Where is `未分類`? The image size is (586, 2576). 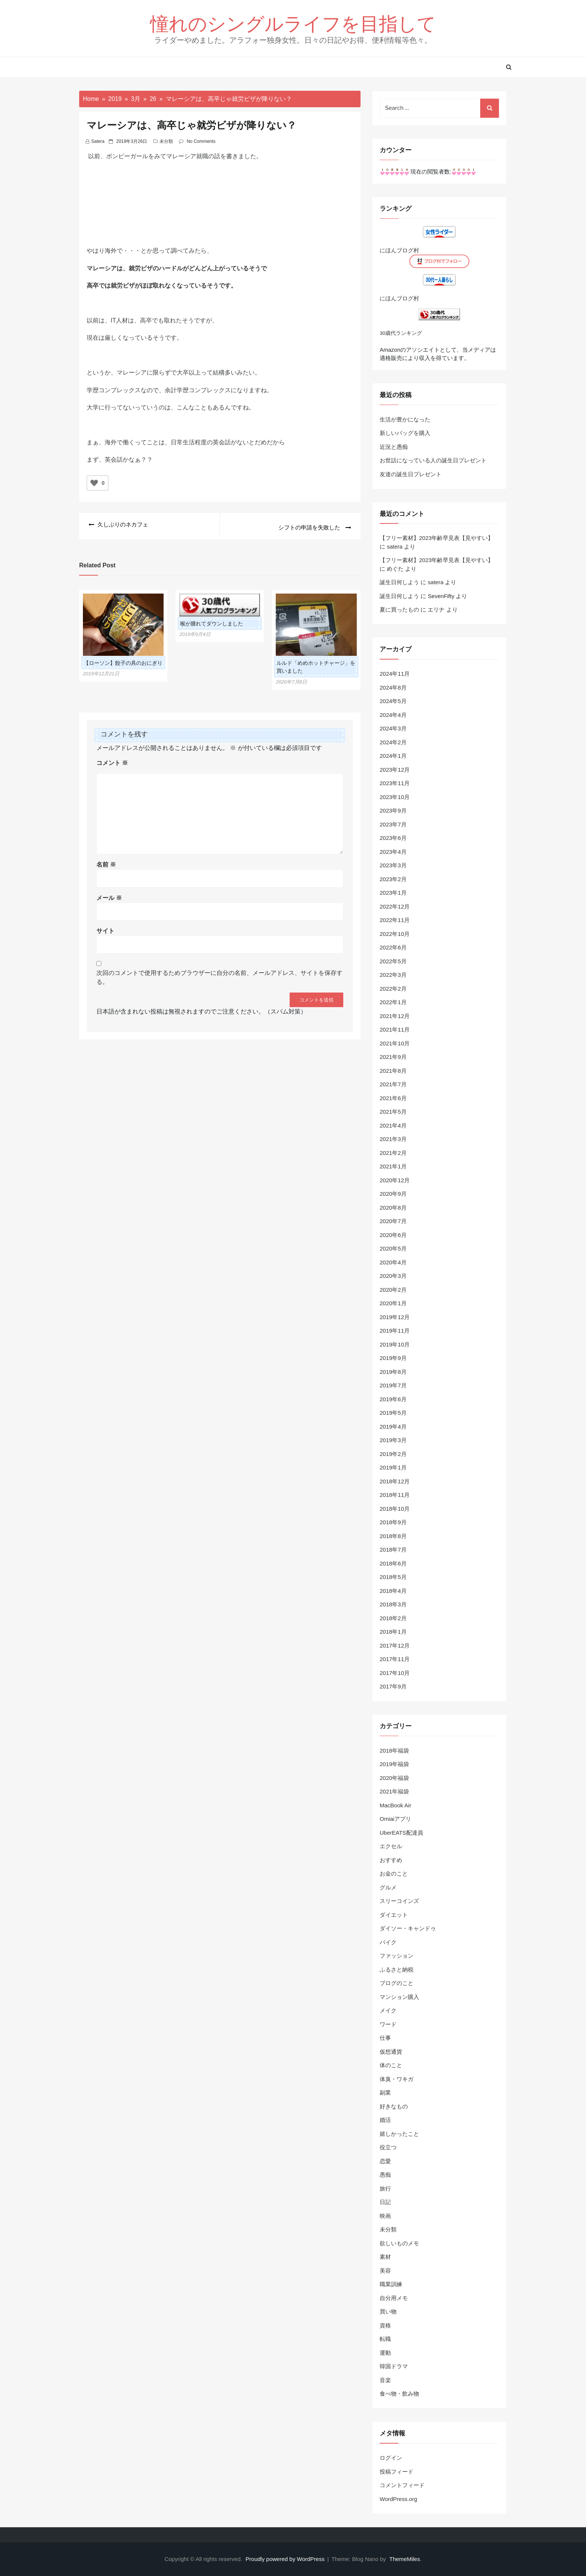 未分類 is located at coordinates (166, 141).